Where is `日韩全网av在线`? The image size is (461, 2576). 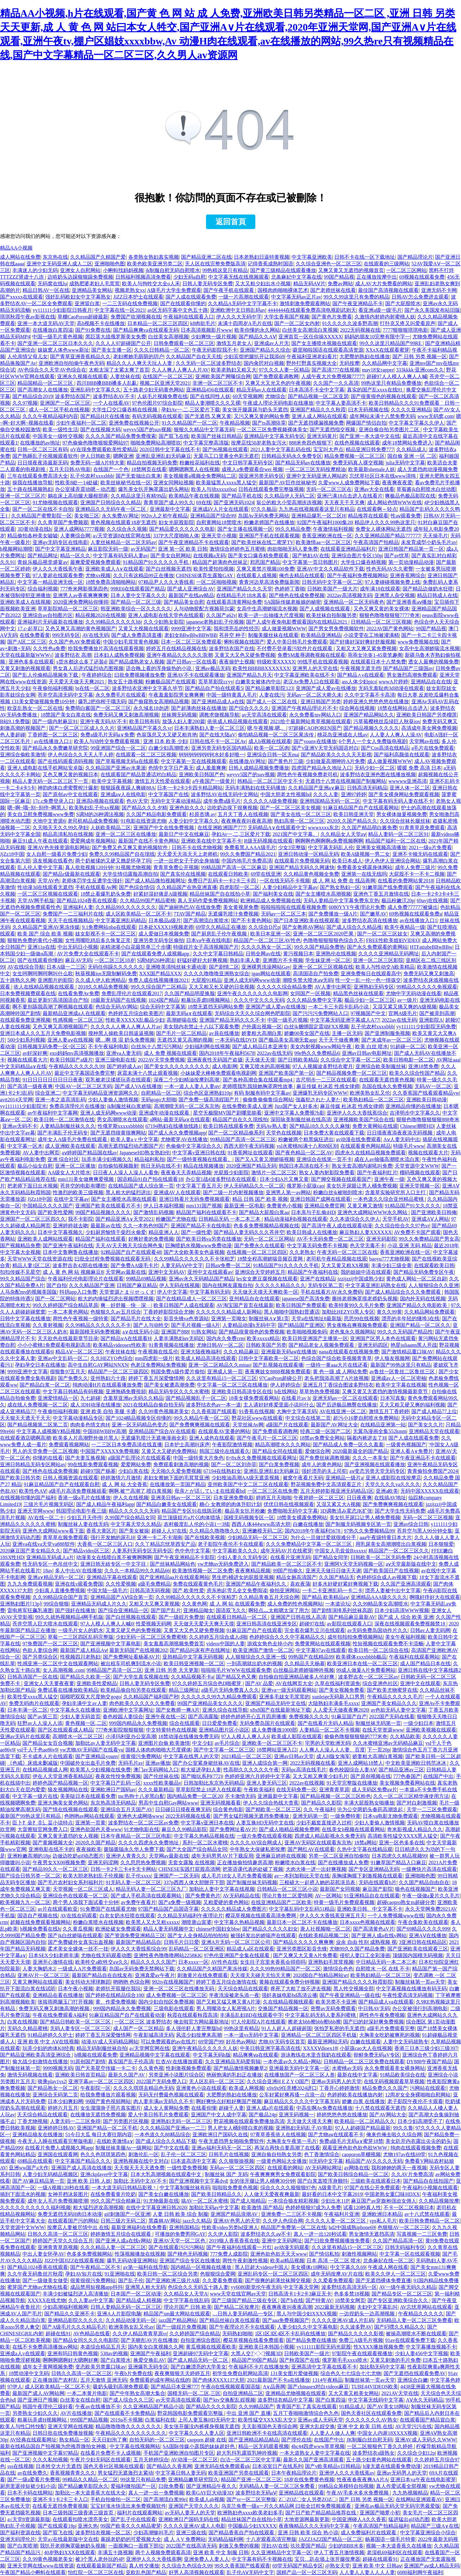 日韩全网av在线 is located at coordinates (263, 953).